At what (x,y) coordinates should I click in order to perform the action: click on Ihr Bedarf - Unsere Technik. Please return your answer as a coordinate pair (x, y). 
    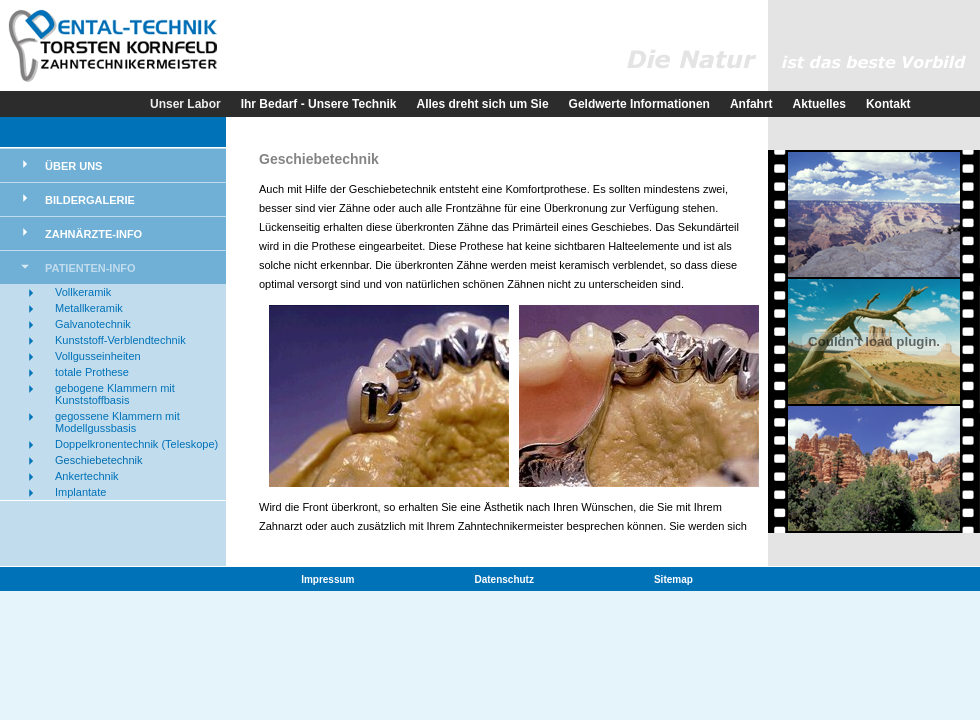
    Looking at the image, I should click on (319, 104).